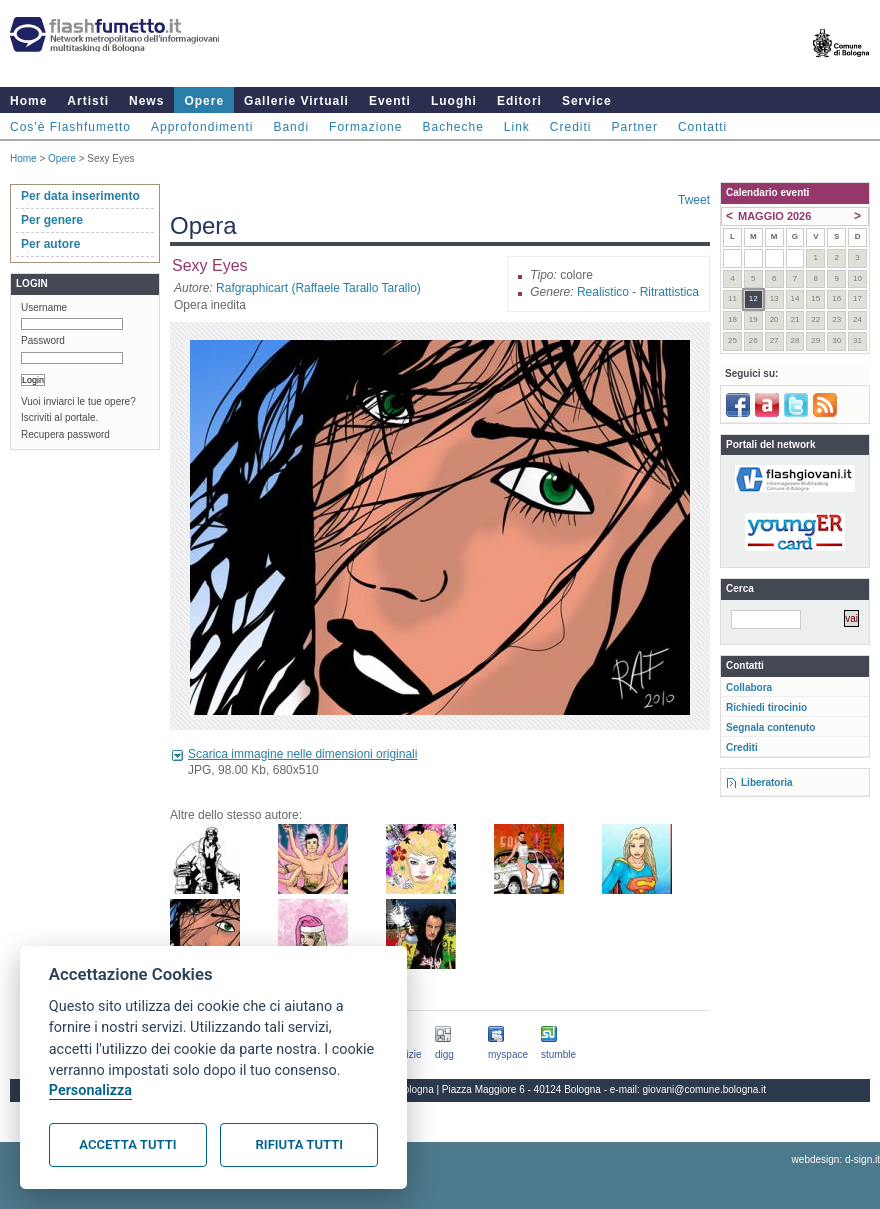 The image size is (880, 1209). Describe the element at coordinates (80, 196) in the screenshot. I see `Per data inserimento` at that location.